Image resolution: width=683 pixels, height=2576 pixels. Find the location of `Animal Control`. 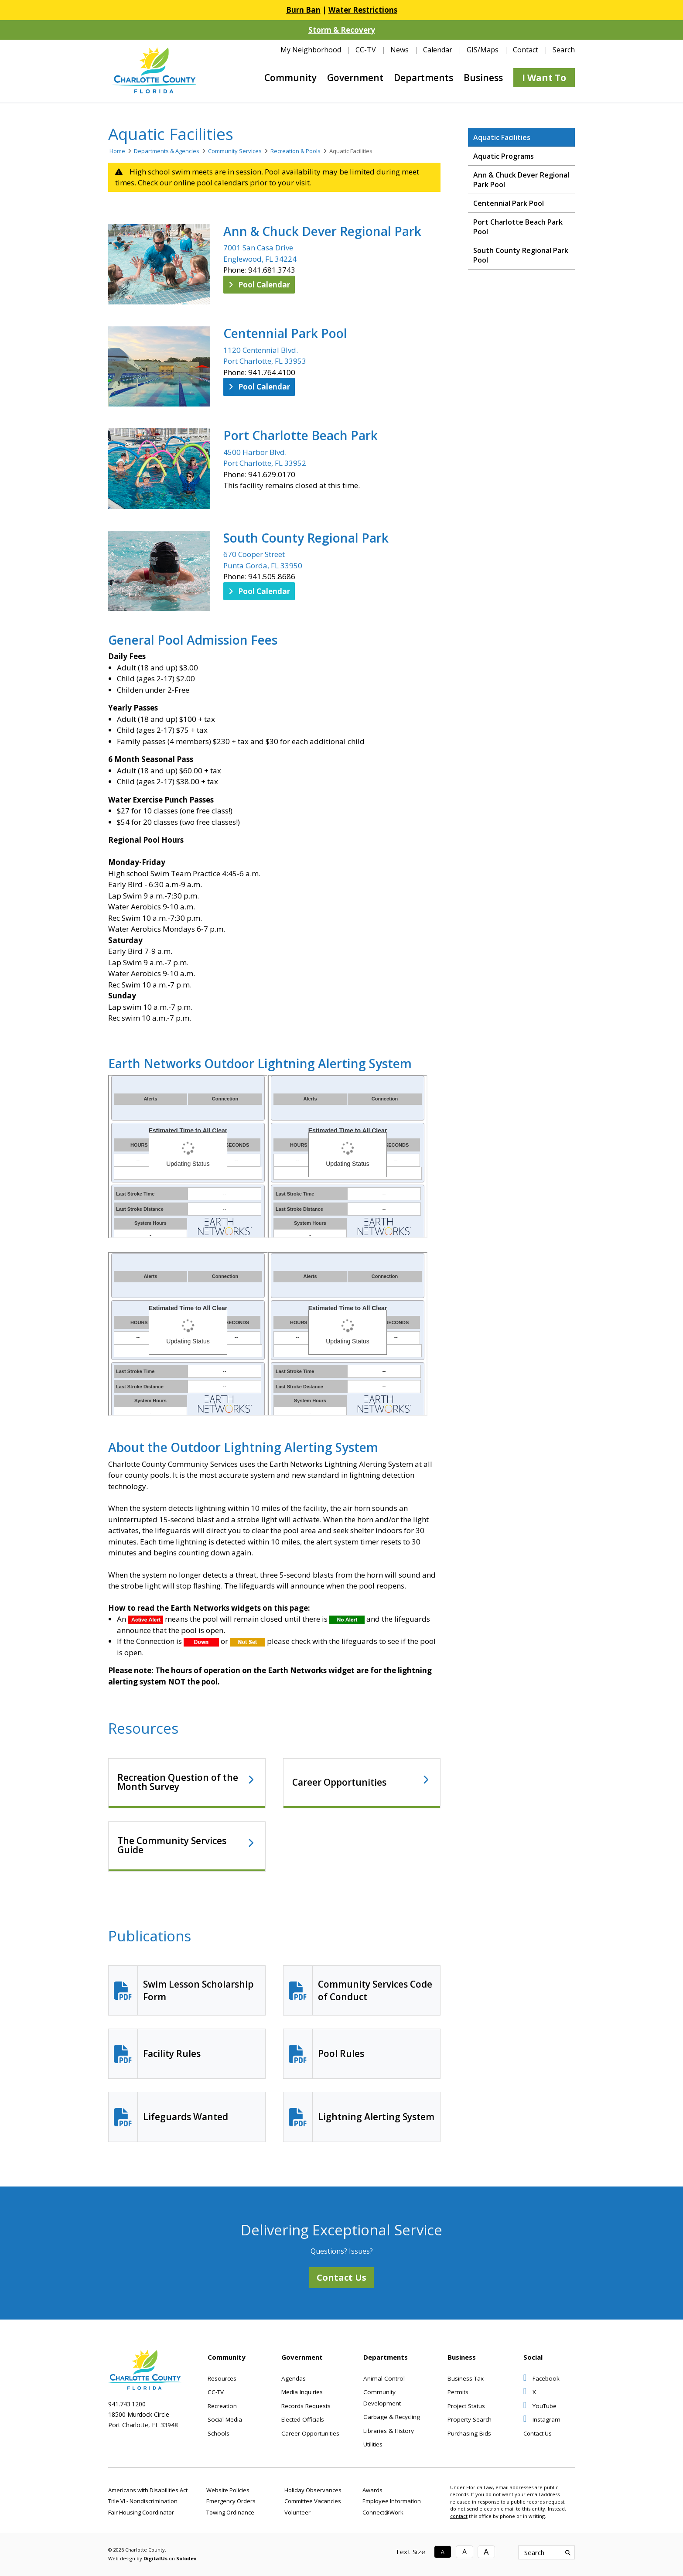

Animal Control is located at coordinates (384, 2378).